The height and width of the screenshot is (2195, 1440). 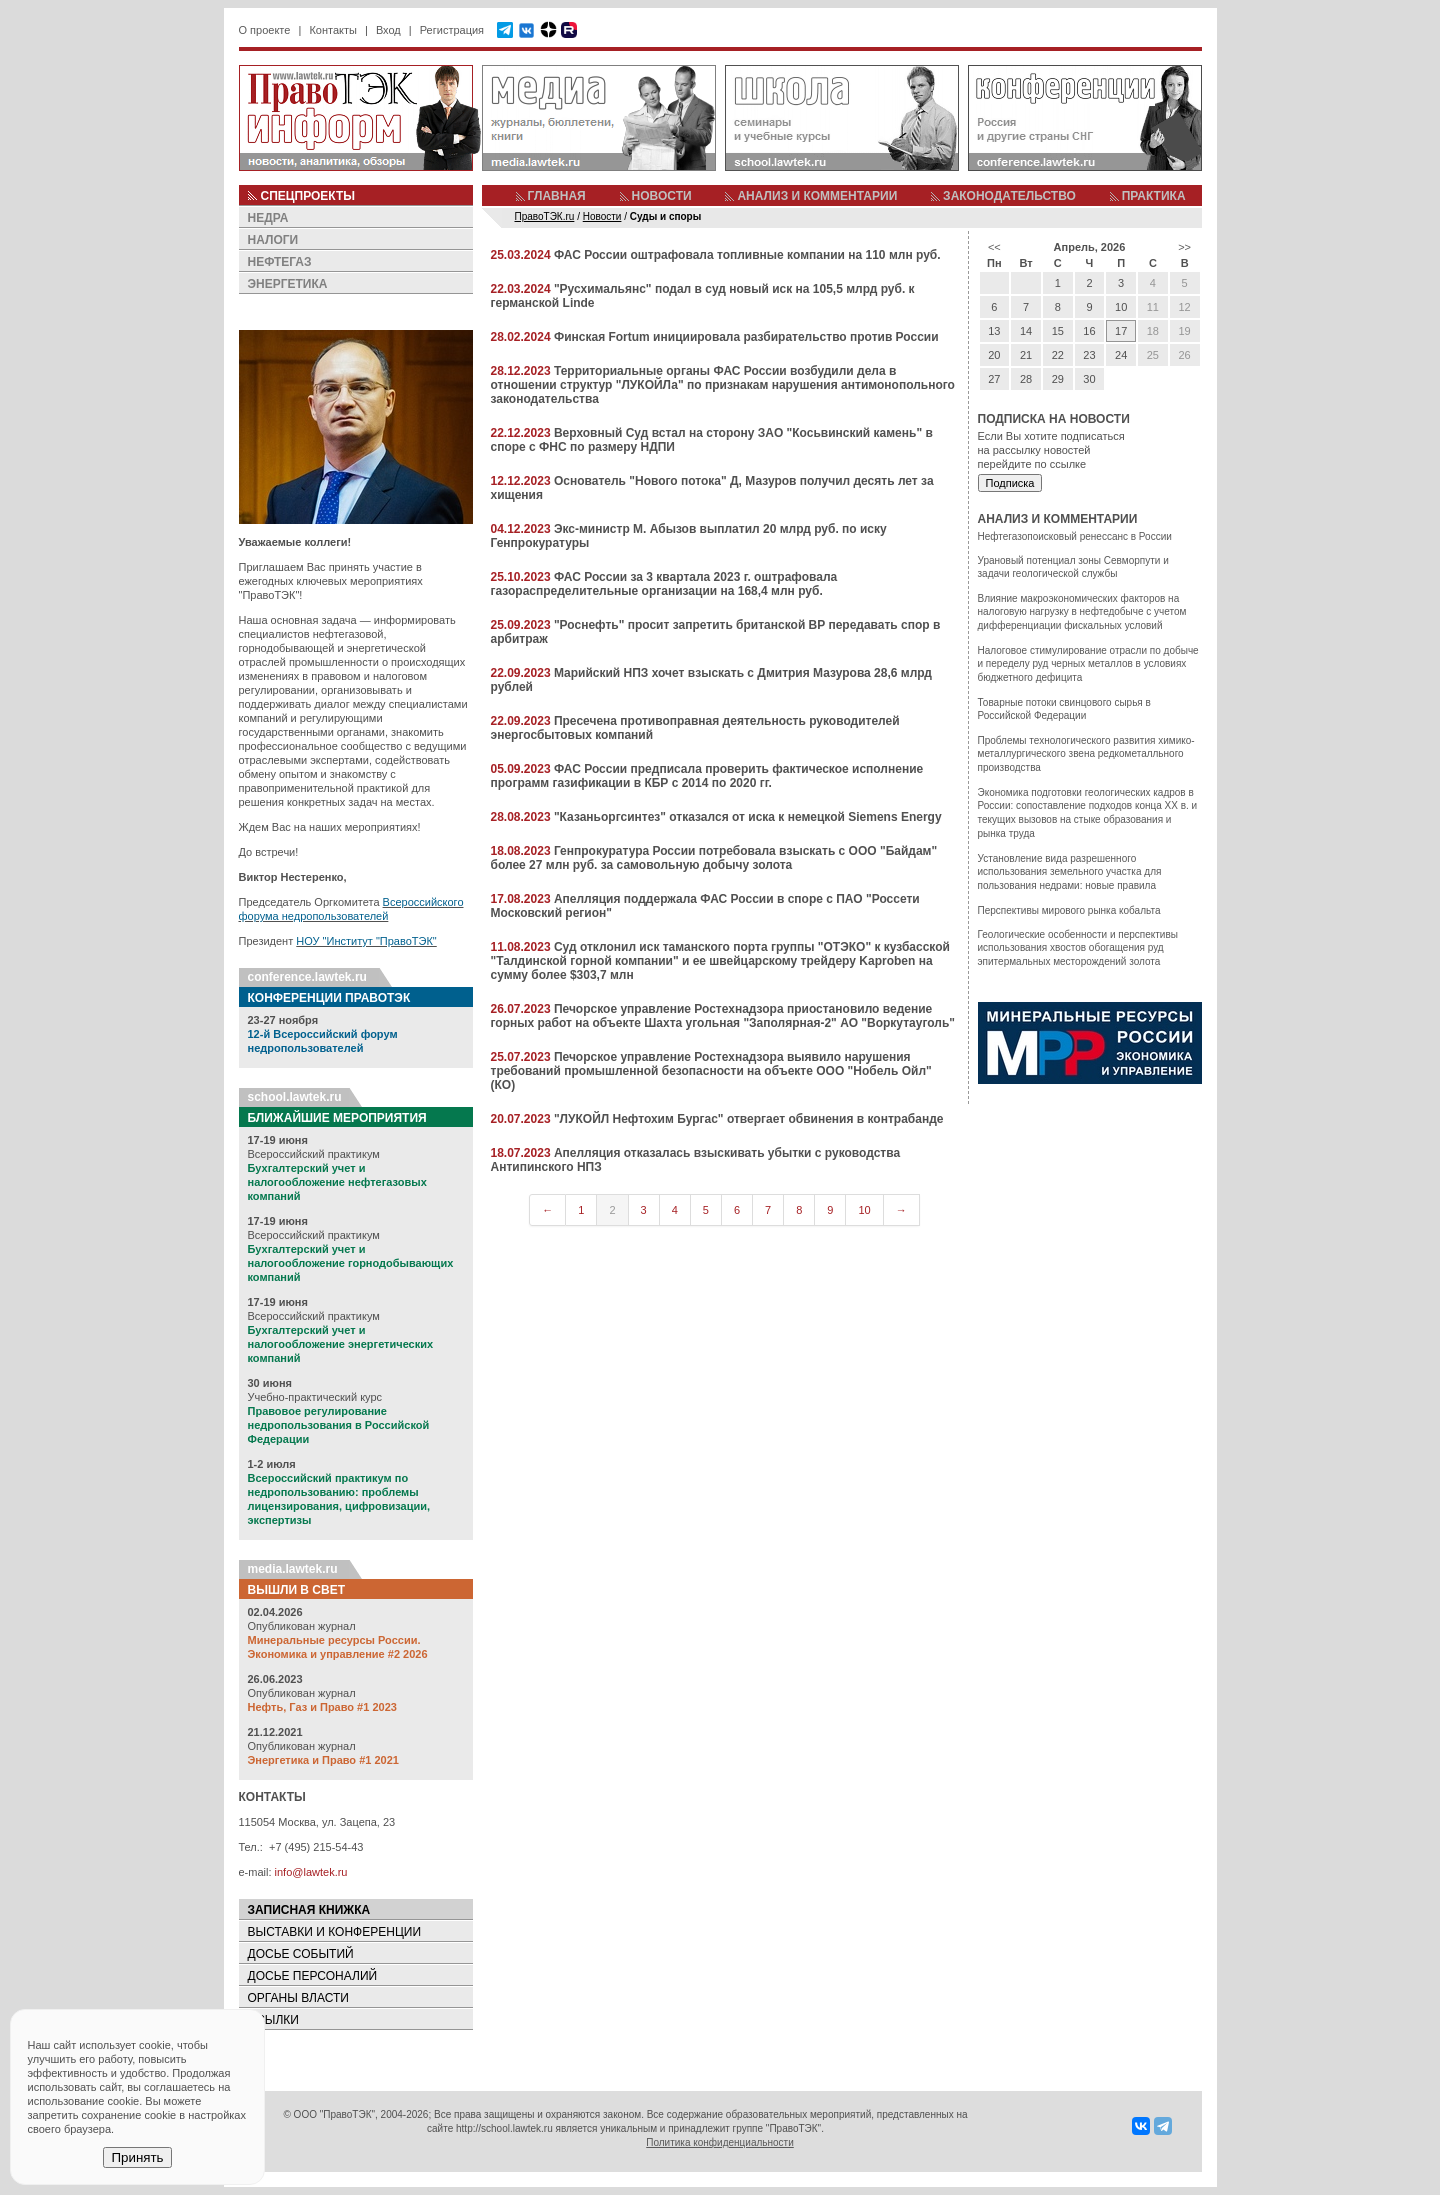 What do you see at coordinates (137, 2157) in the screenshot?
I see `Принять` at bounding box center [137, 2157].